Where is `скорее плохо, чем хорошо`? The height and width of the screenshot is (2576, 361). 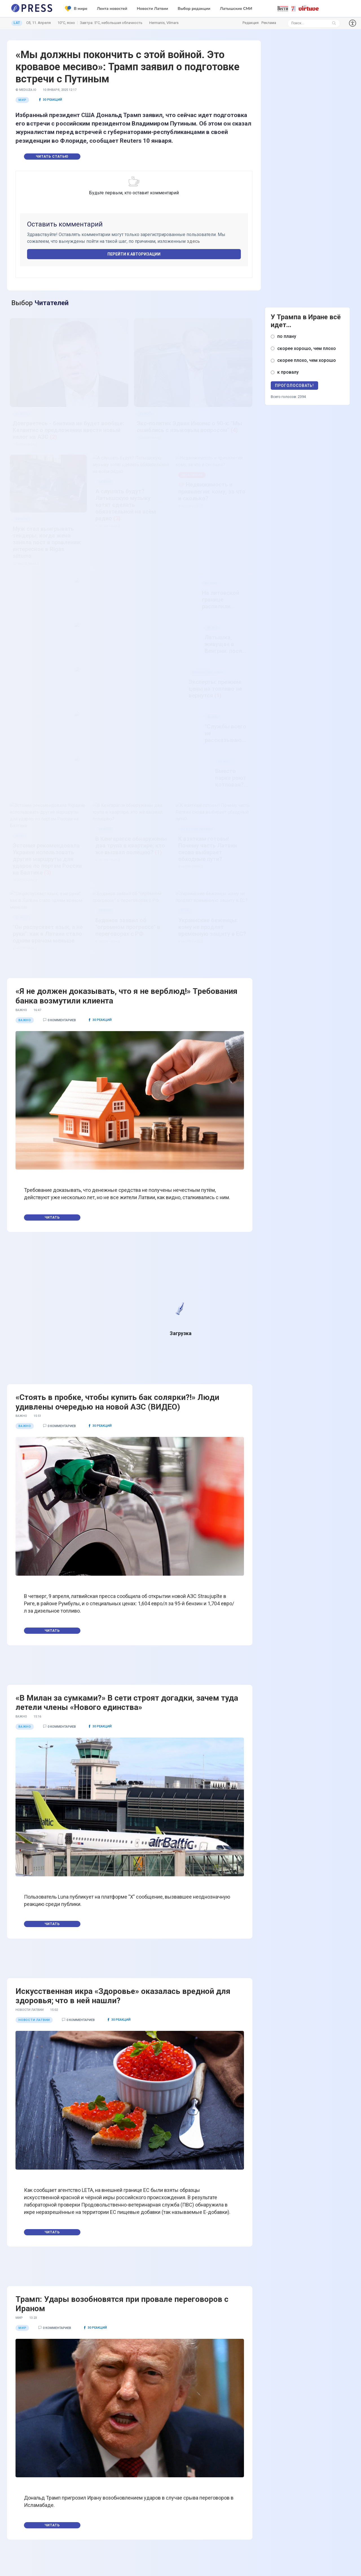 скорее плохо, чем хорошо is located at coordinates (306, 360).